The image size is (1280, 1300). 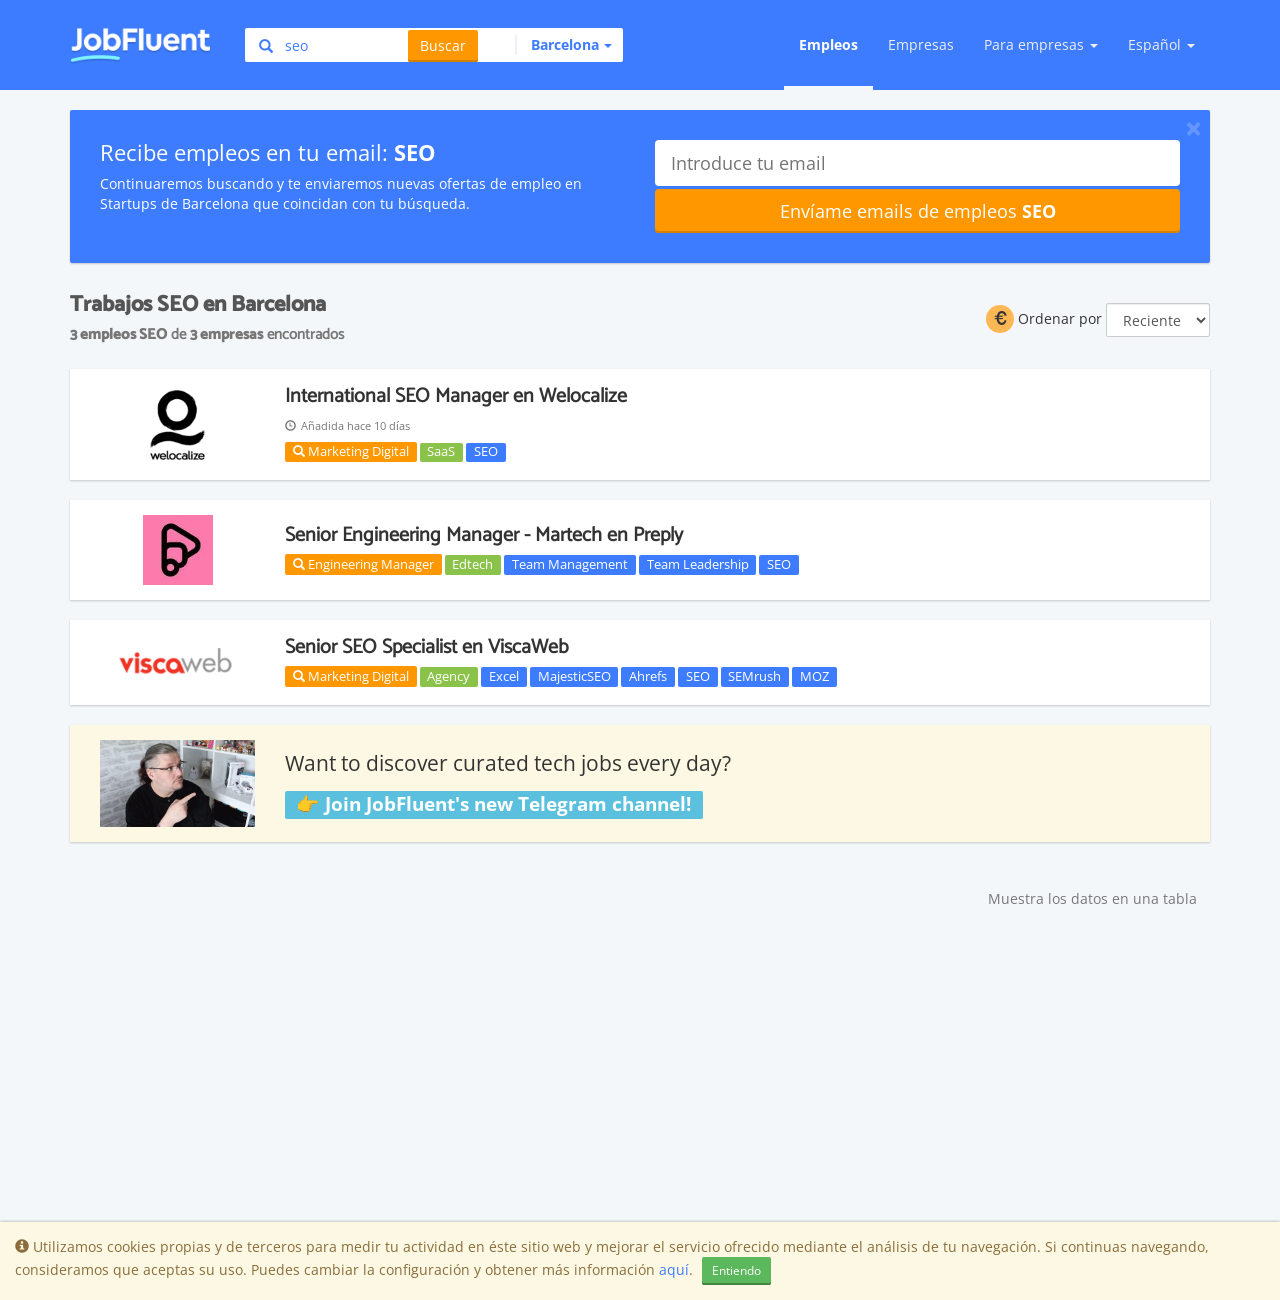 I want to click on [Close], so click(x=1193, y=128).